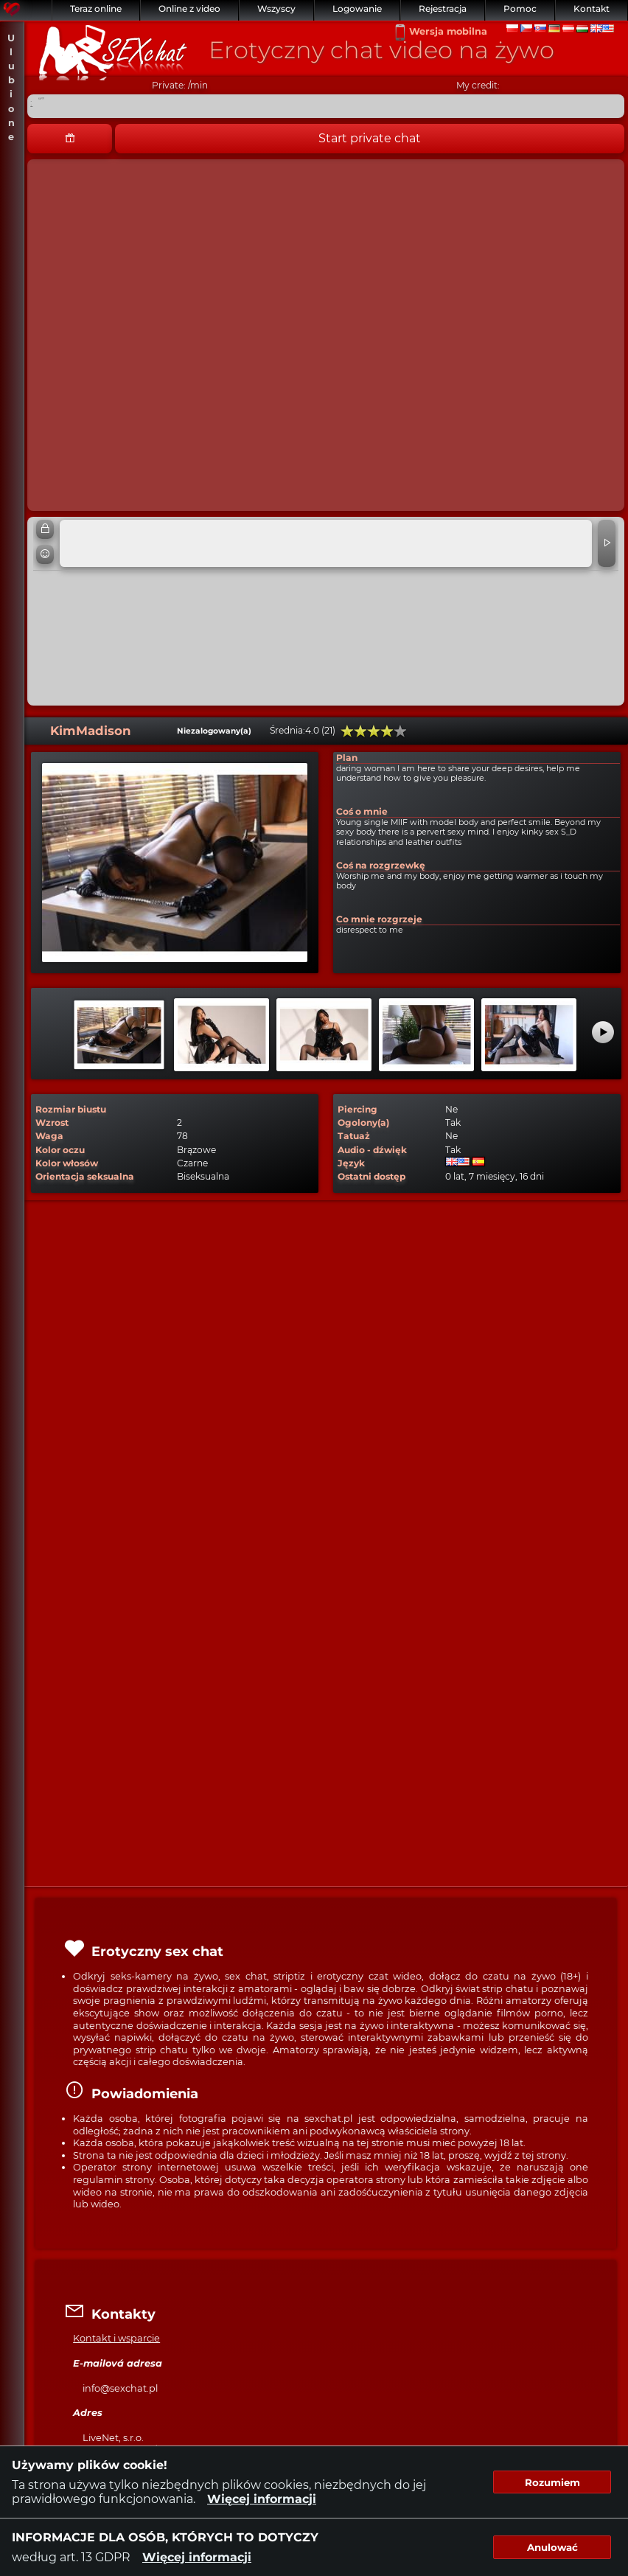 The width and height of the screenshot is (628, 2576). Describe the element at coordinates (261, 2499) in the screenshot. I see `Więcej informacji` at that location.